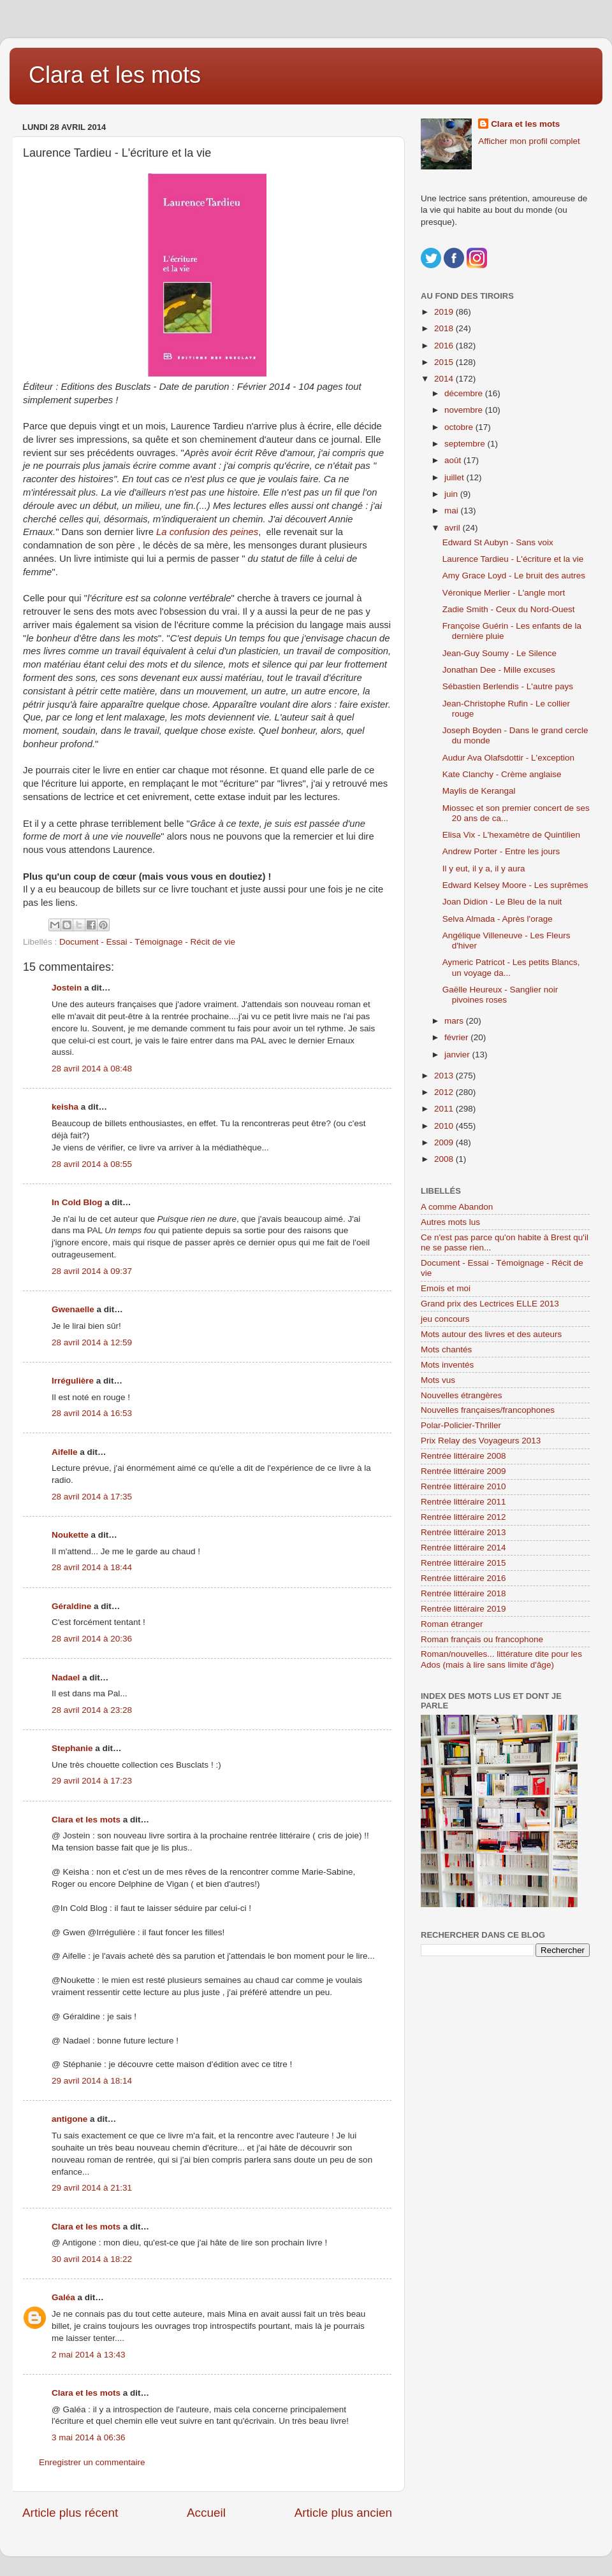  Describe the element at coordinates (115, 75) in the screenshot. I see `Clara et les mots` at that location.